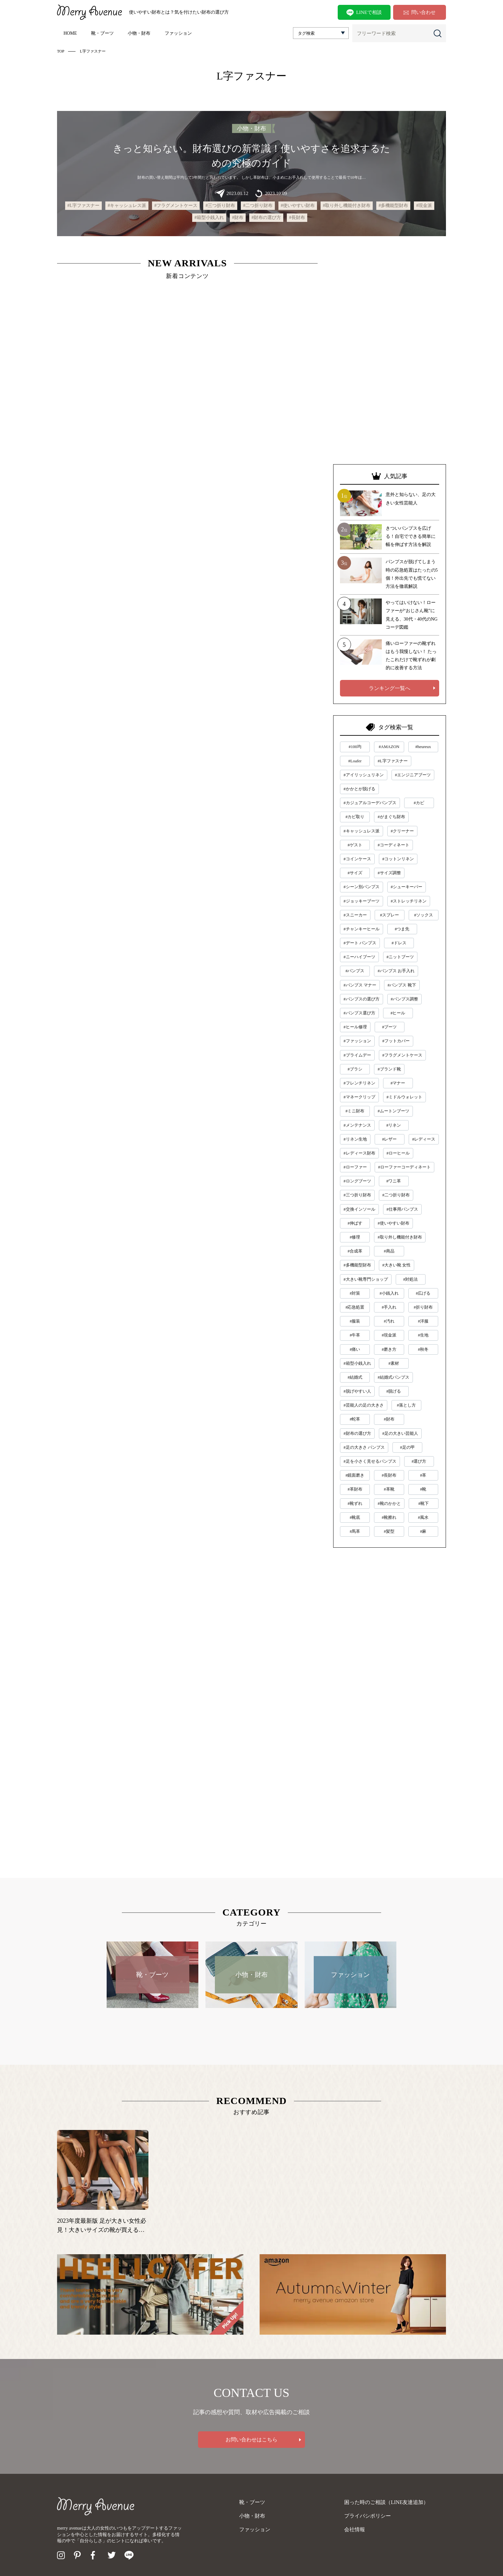  What do you see at coordinates (355, 1517) in the screenshot?
I see `#靴底` at bounding box center [355, 1517].